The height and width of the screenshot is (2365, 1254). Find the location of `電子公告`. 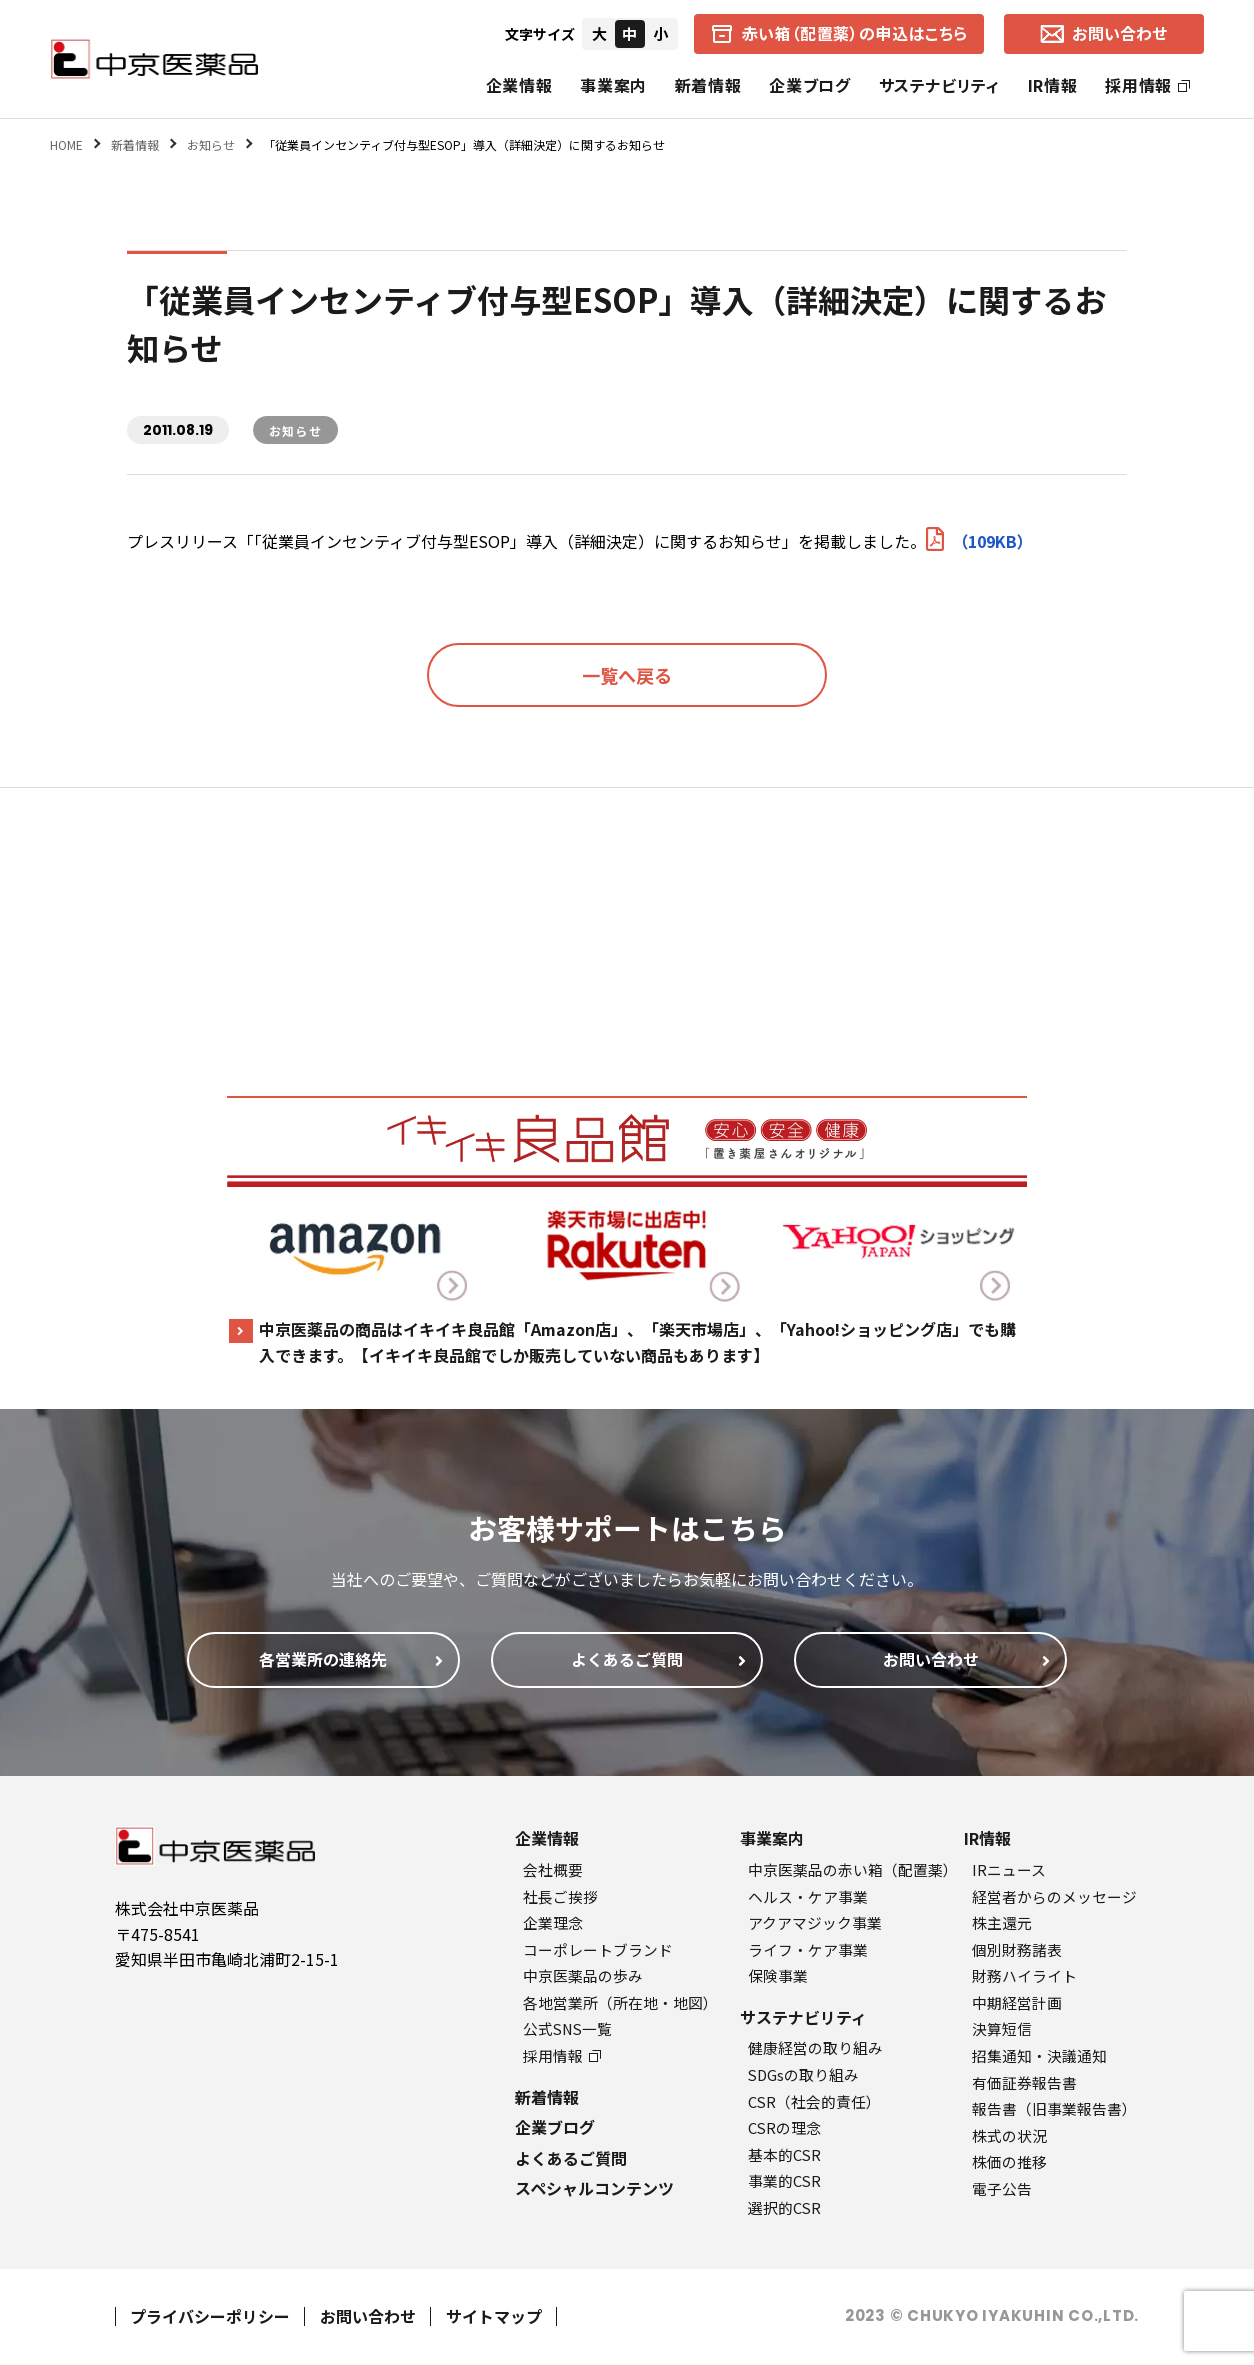

電子公告 is located at coordinates (1002, 2188).